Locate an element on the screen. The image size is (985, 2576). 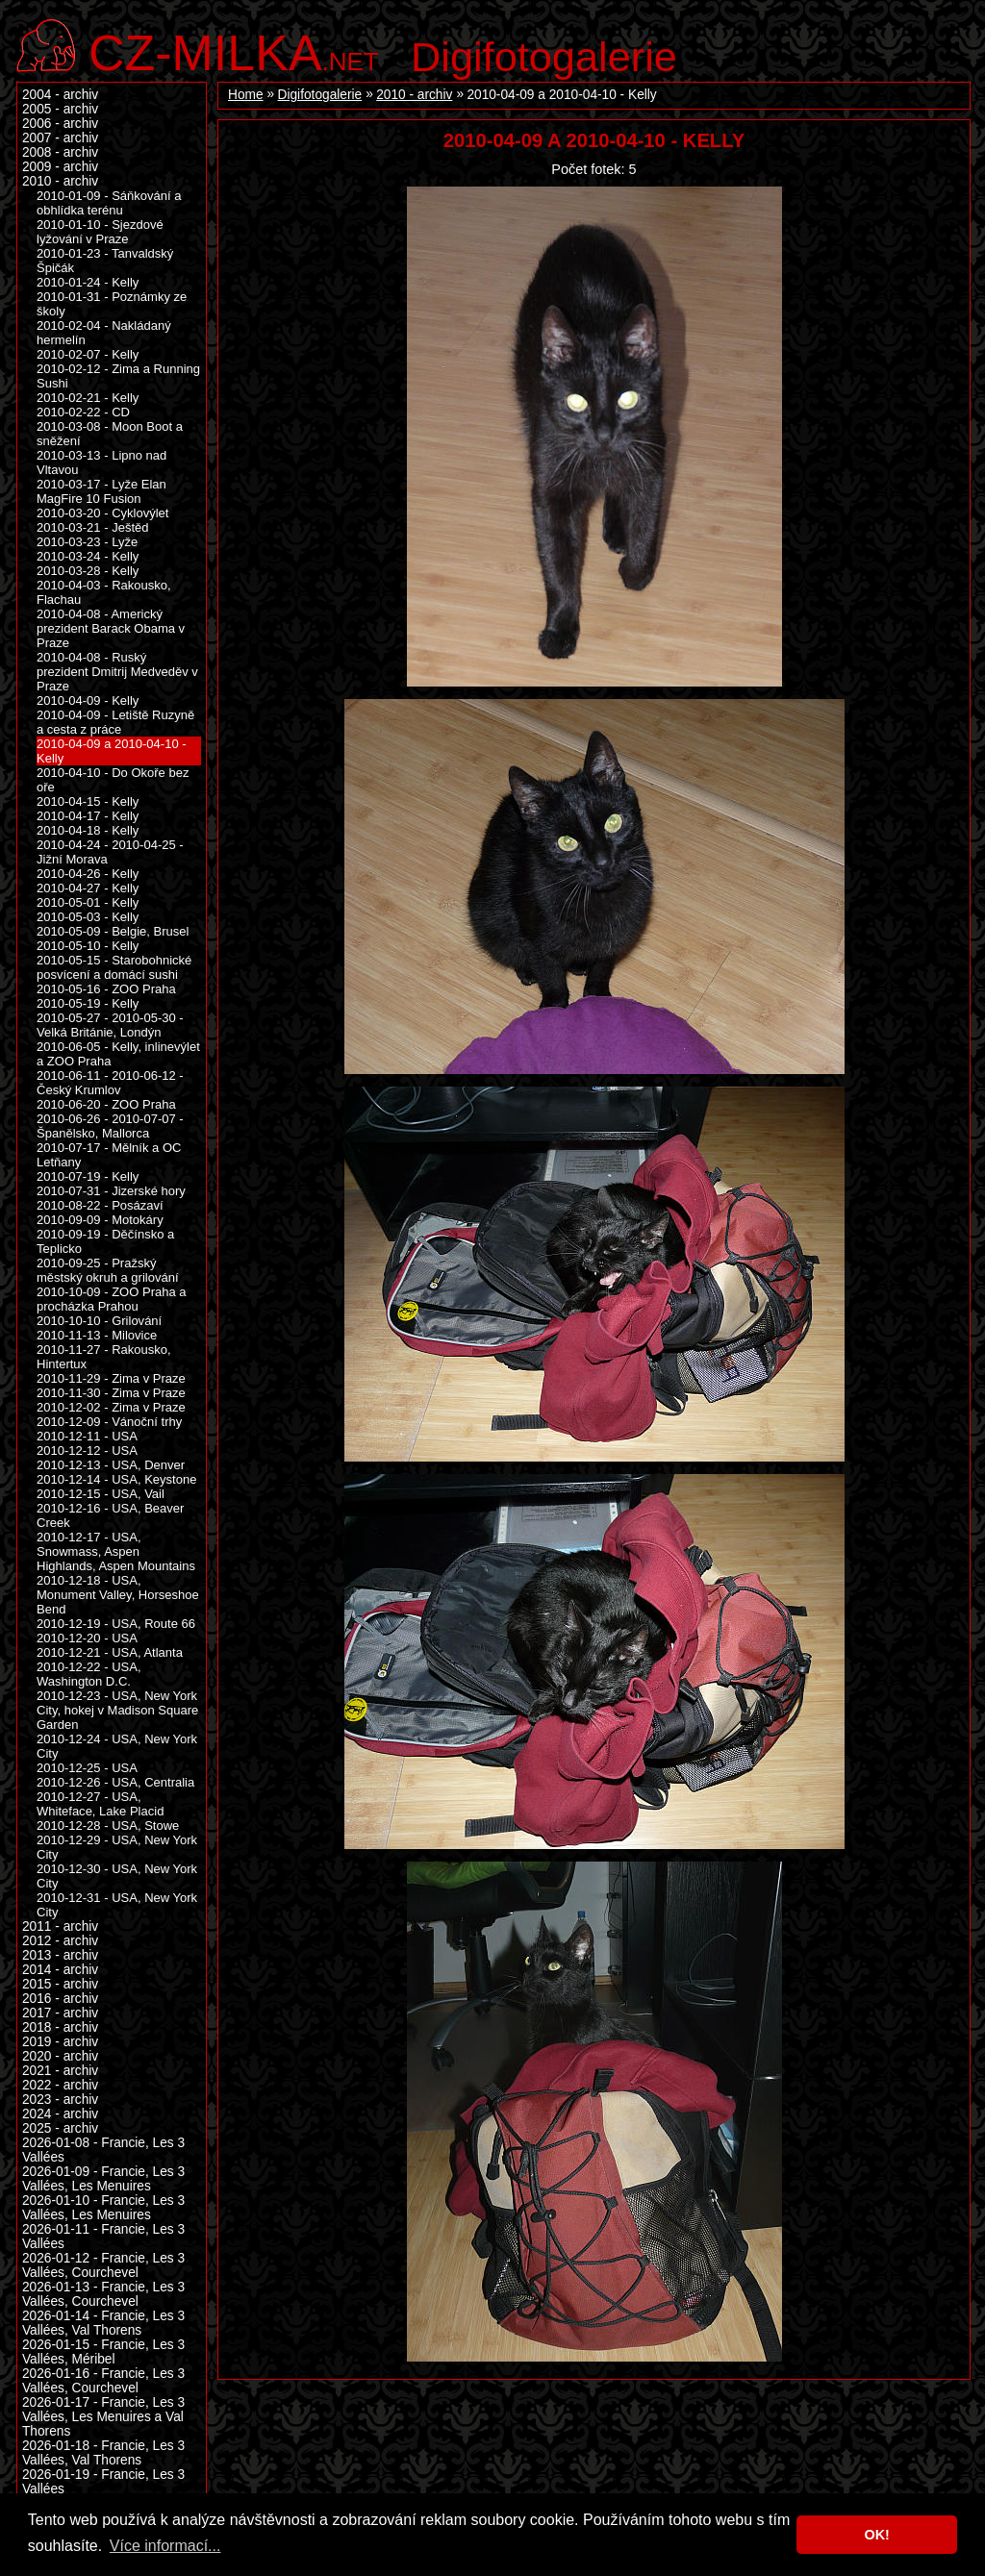
2010-12-24 - USA, New York City is located at coordinates (117, 1746).